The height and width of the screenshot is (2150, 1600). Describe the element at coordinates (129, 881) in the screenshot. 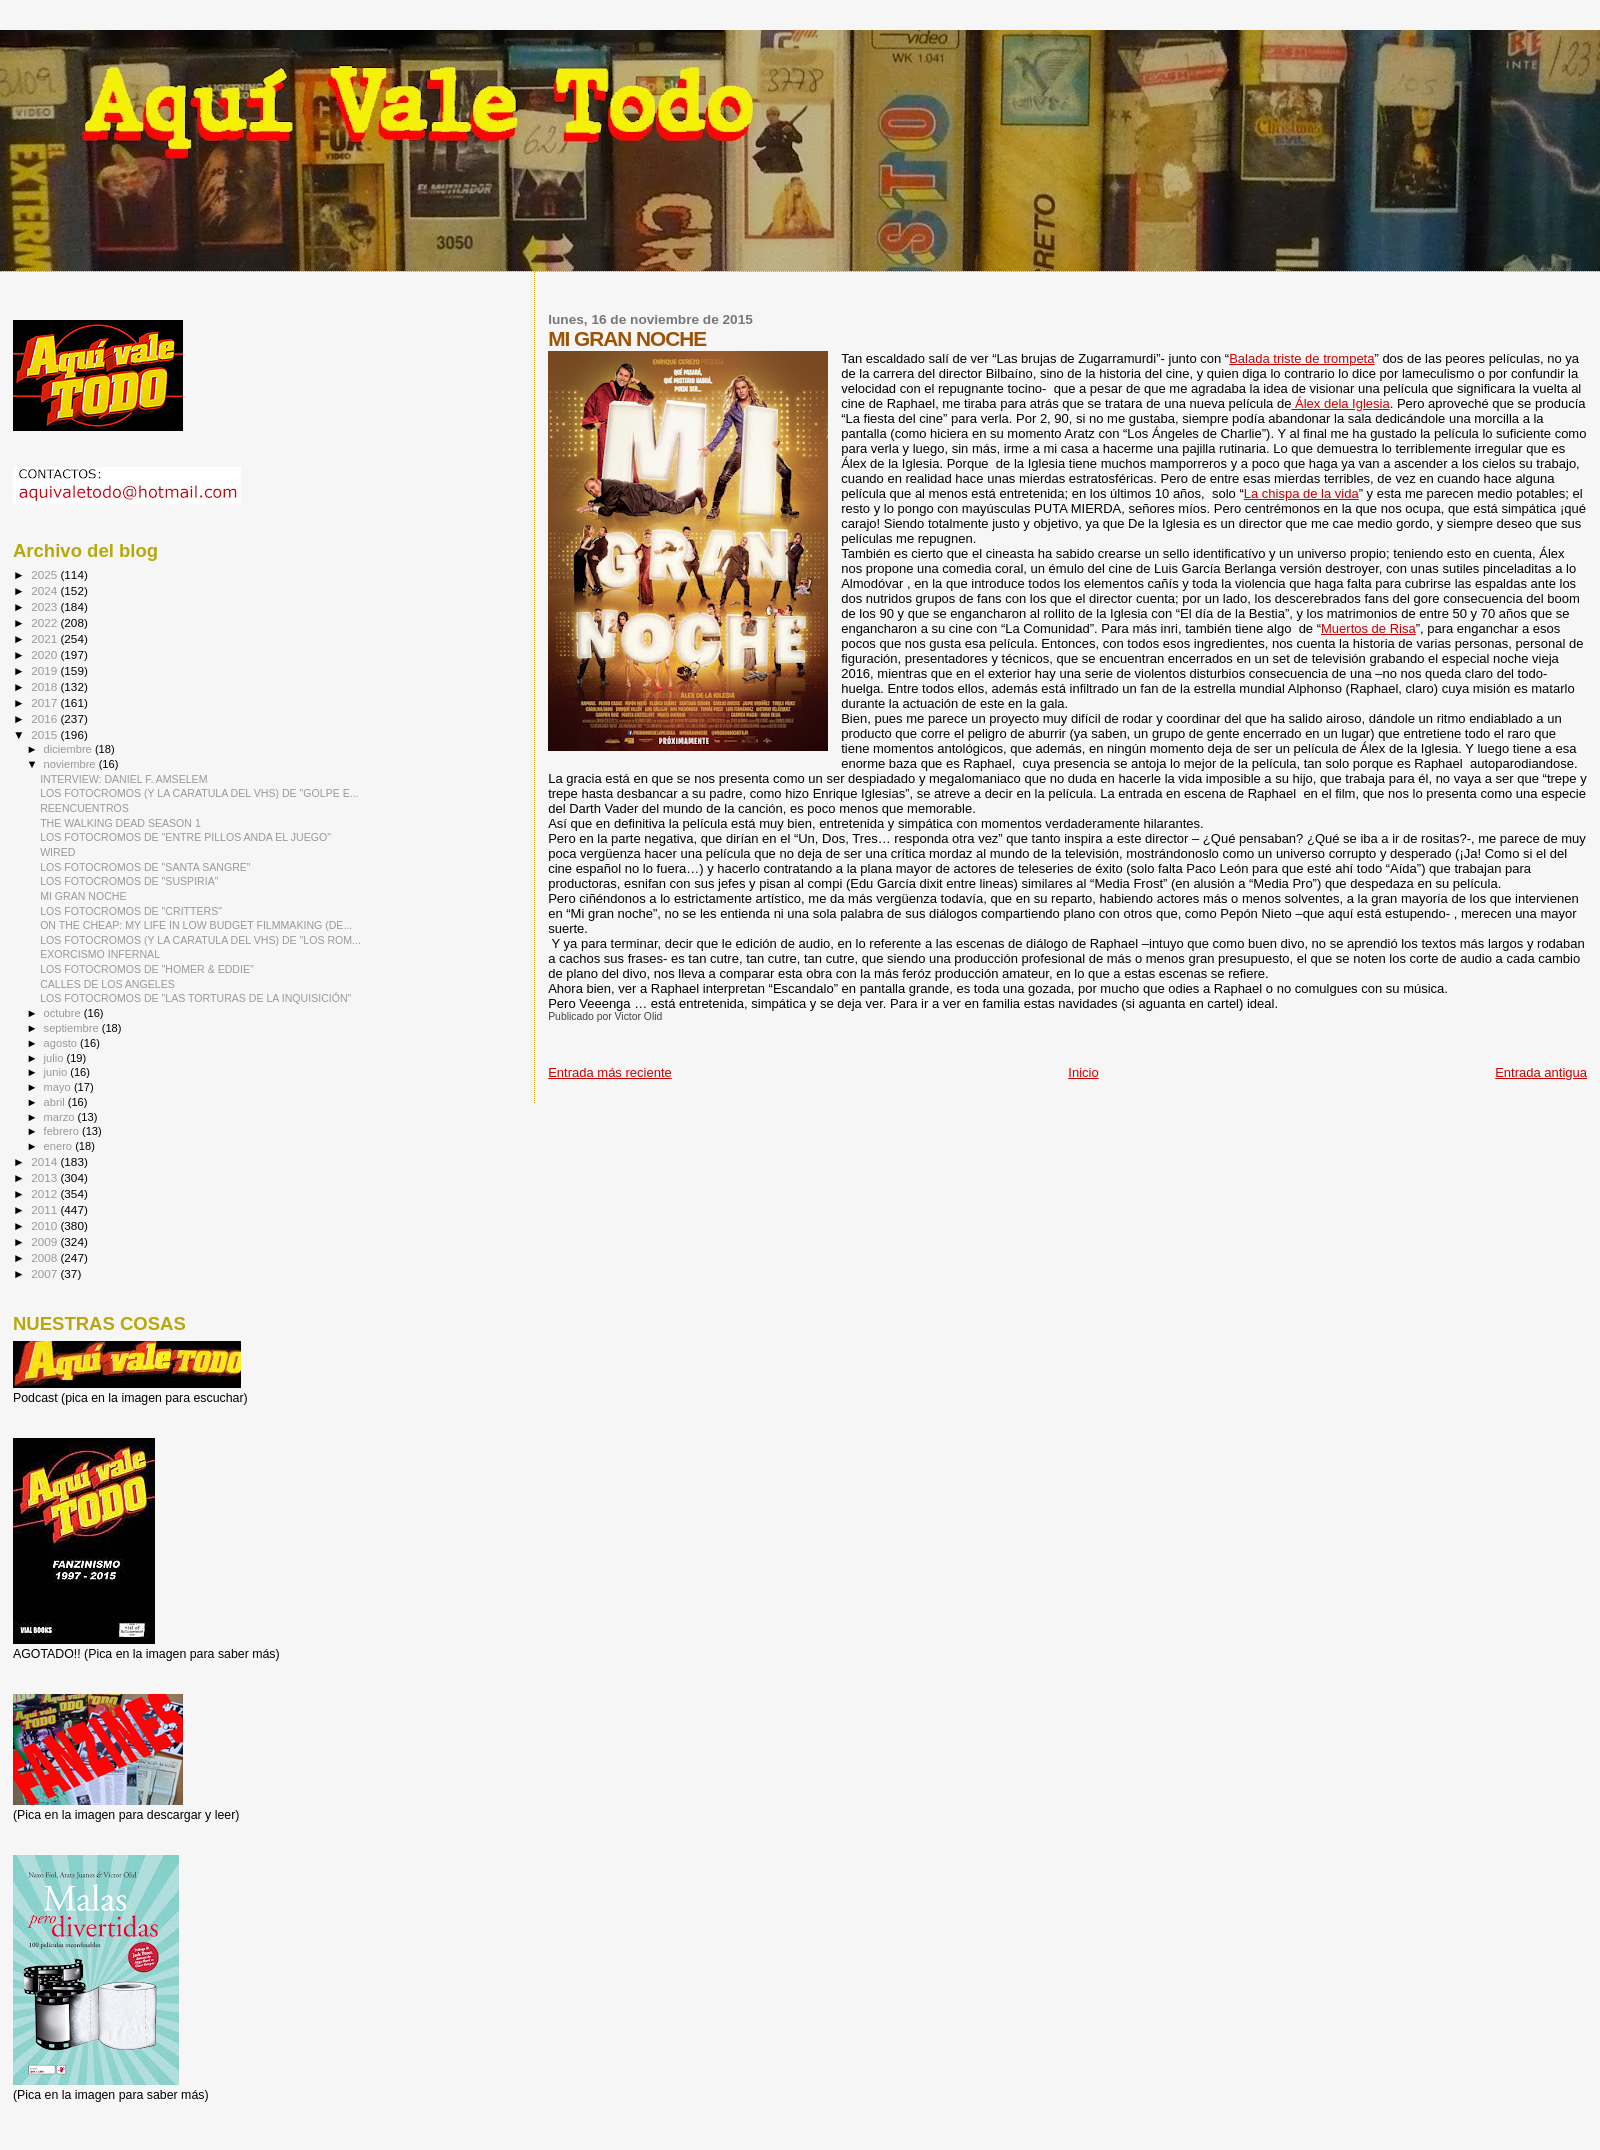

I see `LOS FOTOCROMOS DE "SUSPIRIA"` at that location.